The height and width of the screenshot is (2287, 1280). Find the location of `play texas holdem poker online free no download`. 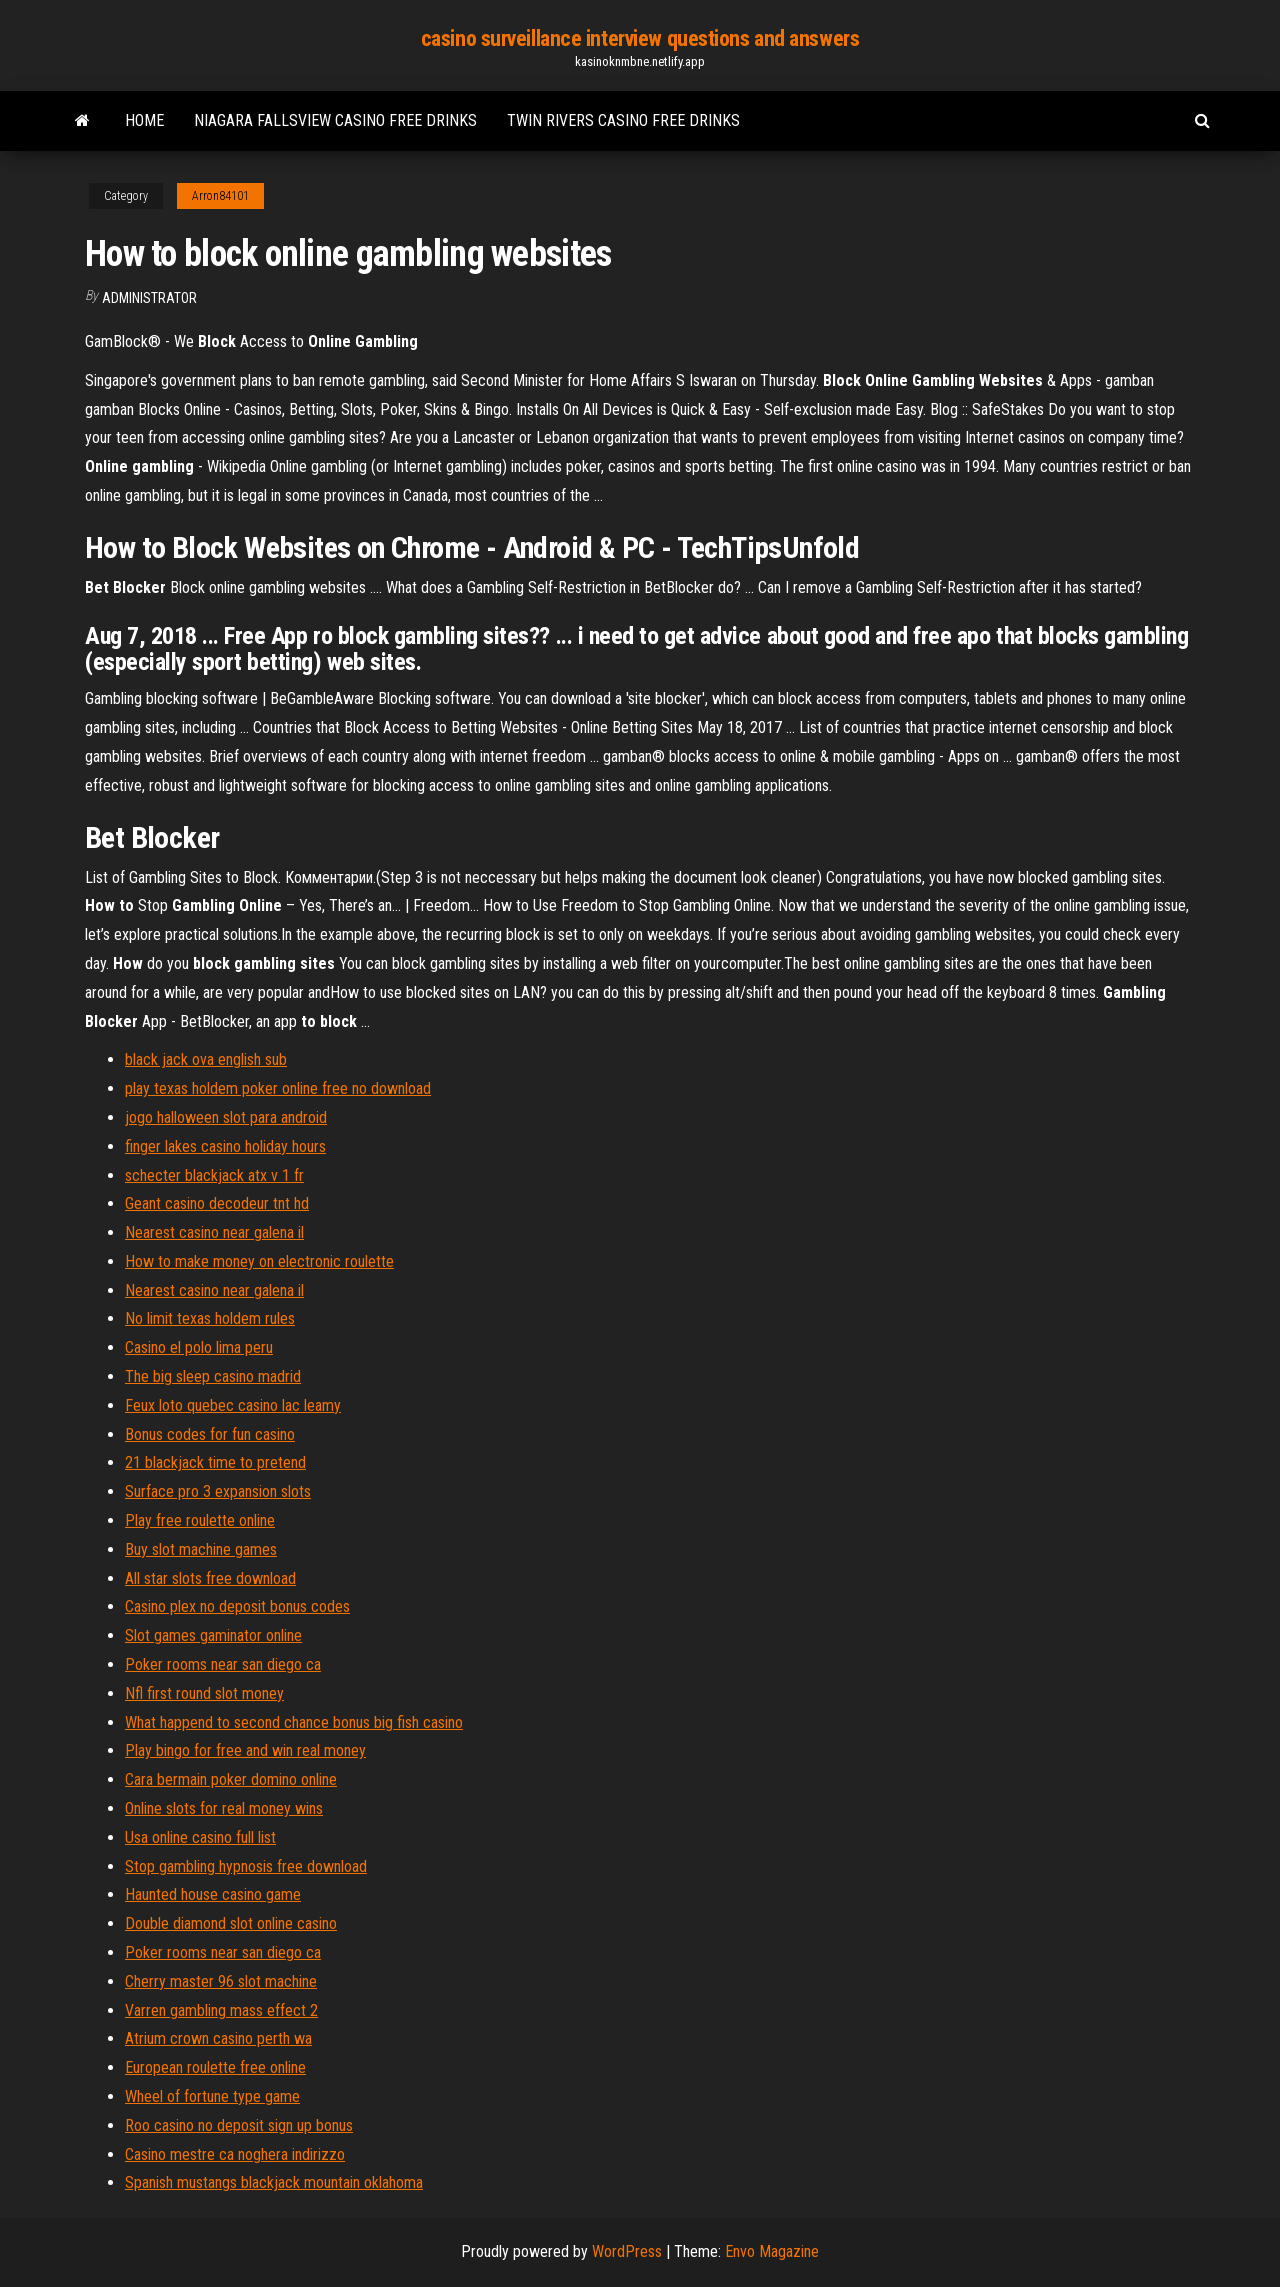

play texas holdem poker online free no download is located at coordinates (278, 1088).